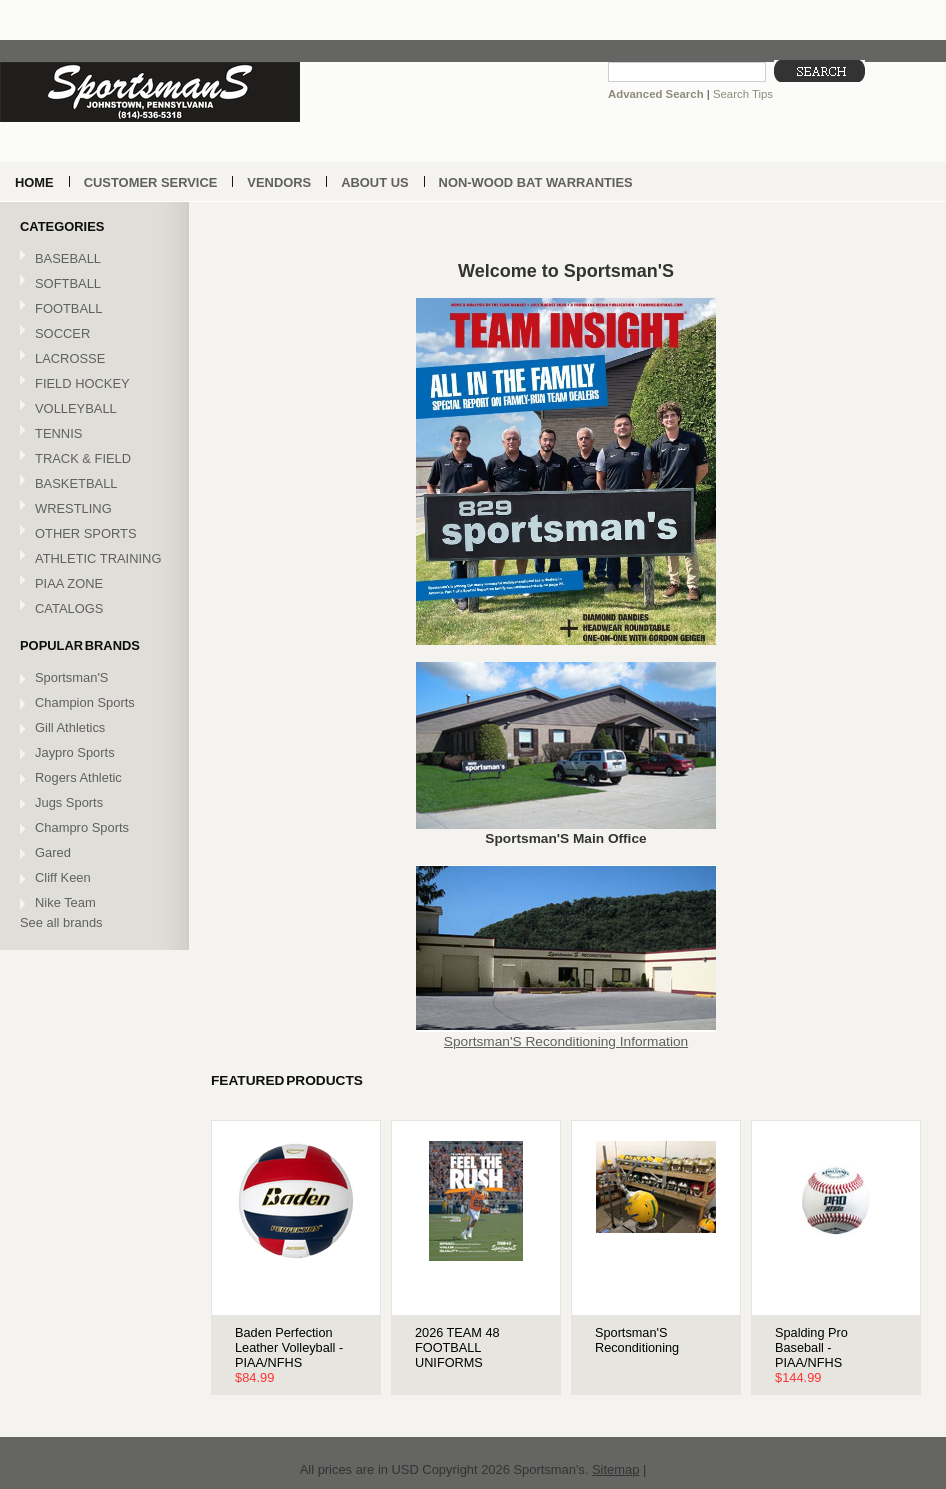  Describe the element at coordinates (637, 1340) in the screenshot. I see `Sportsman'S Reconditioning` at that location.